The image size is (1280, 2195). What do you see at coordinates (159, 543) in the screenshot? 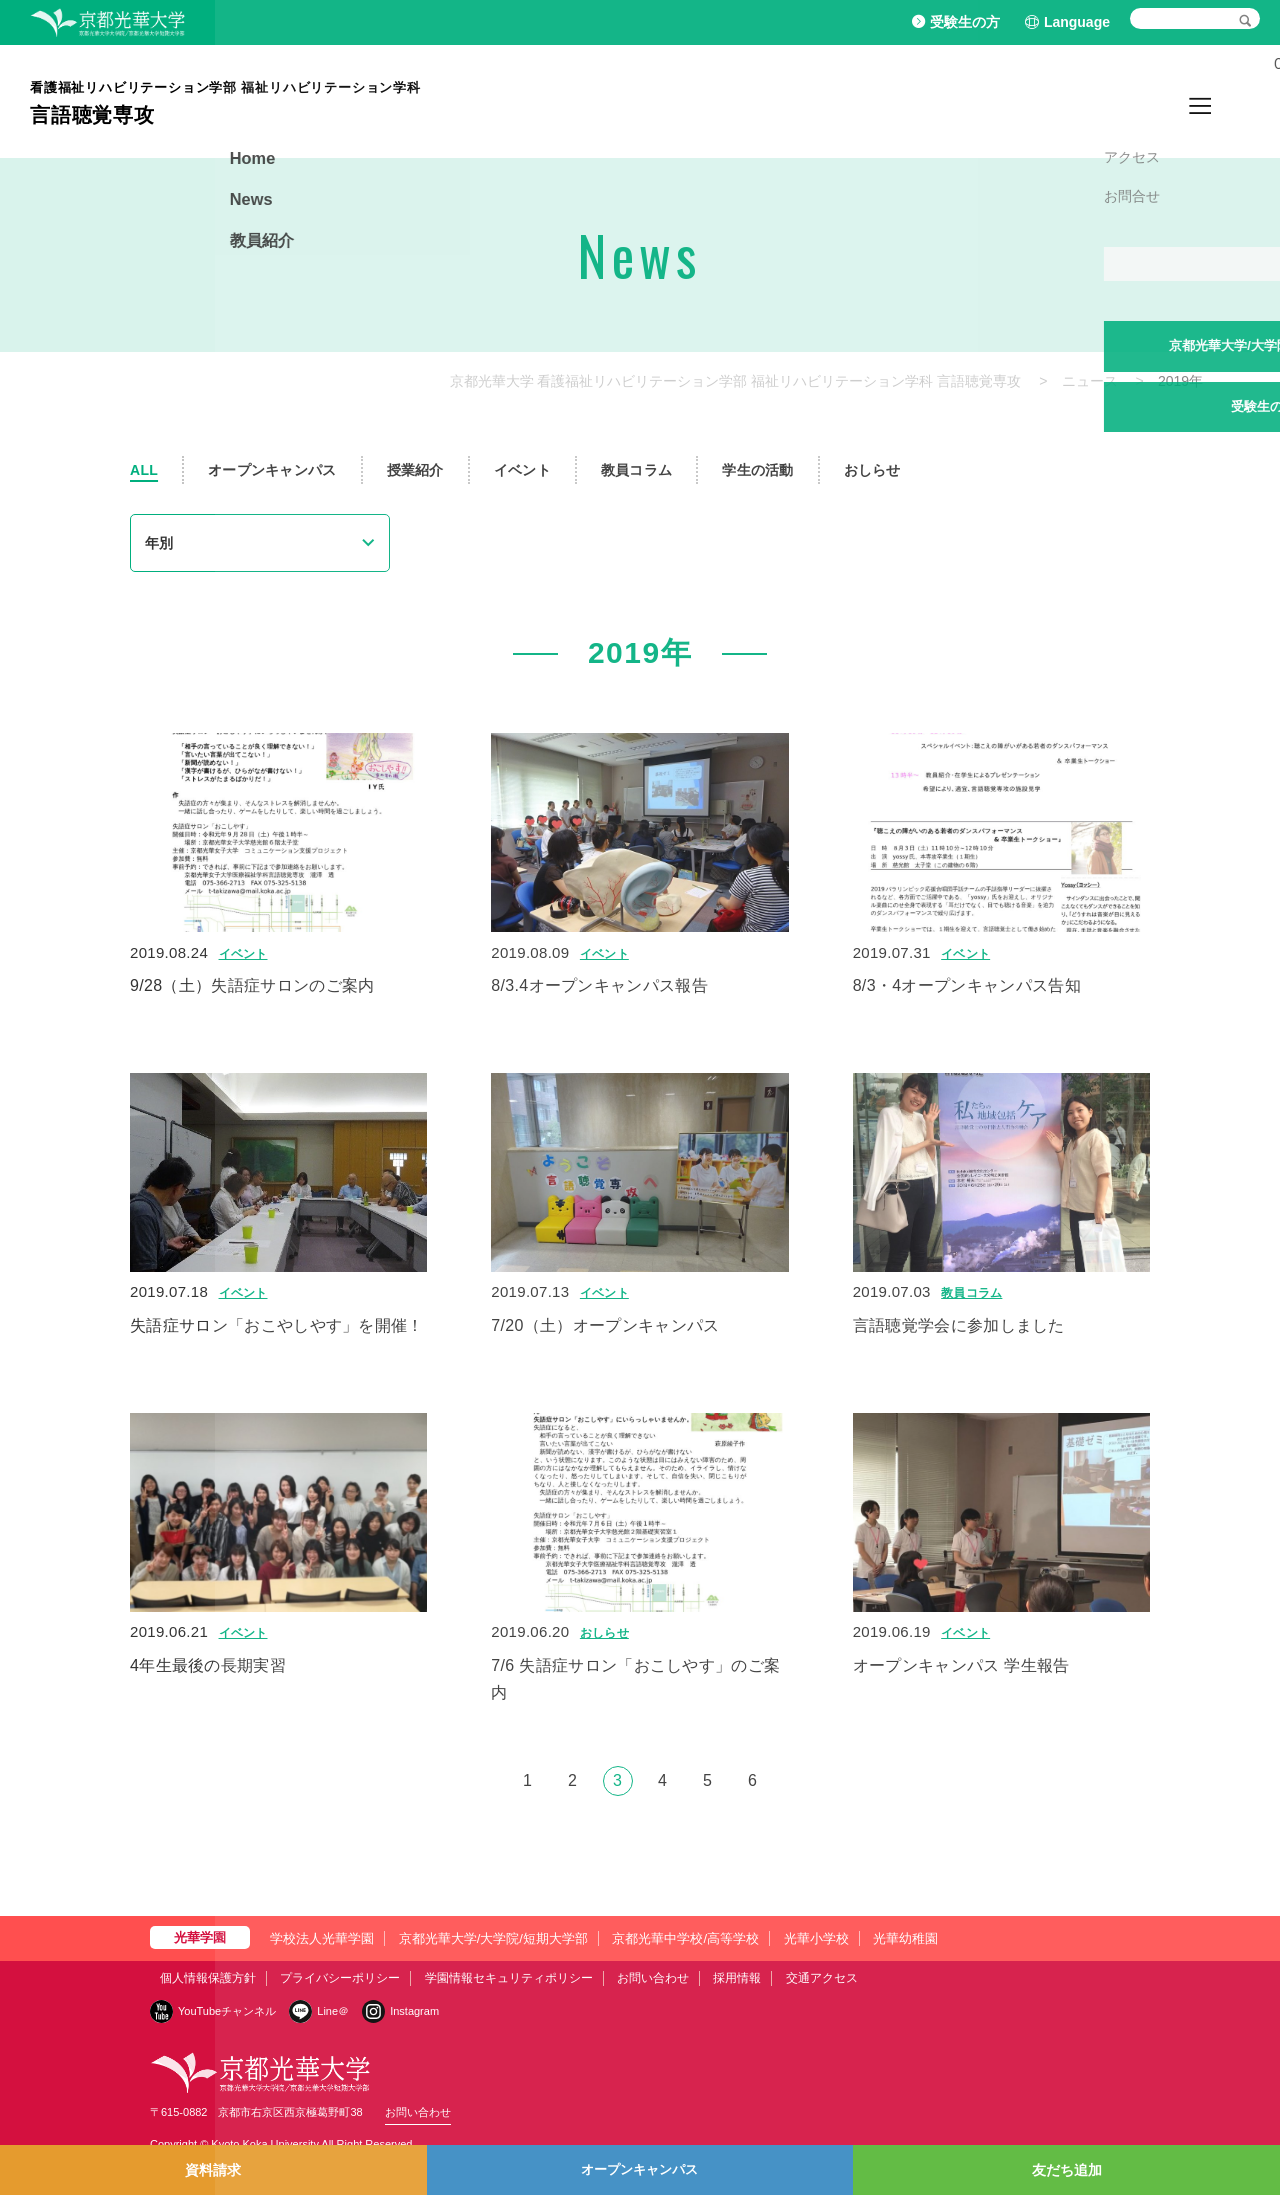
I see `年別` at bounding box center [159, 543].